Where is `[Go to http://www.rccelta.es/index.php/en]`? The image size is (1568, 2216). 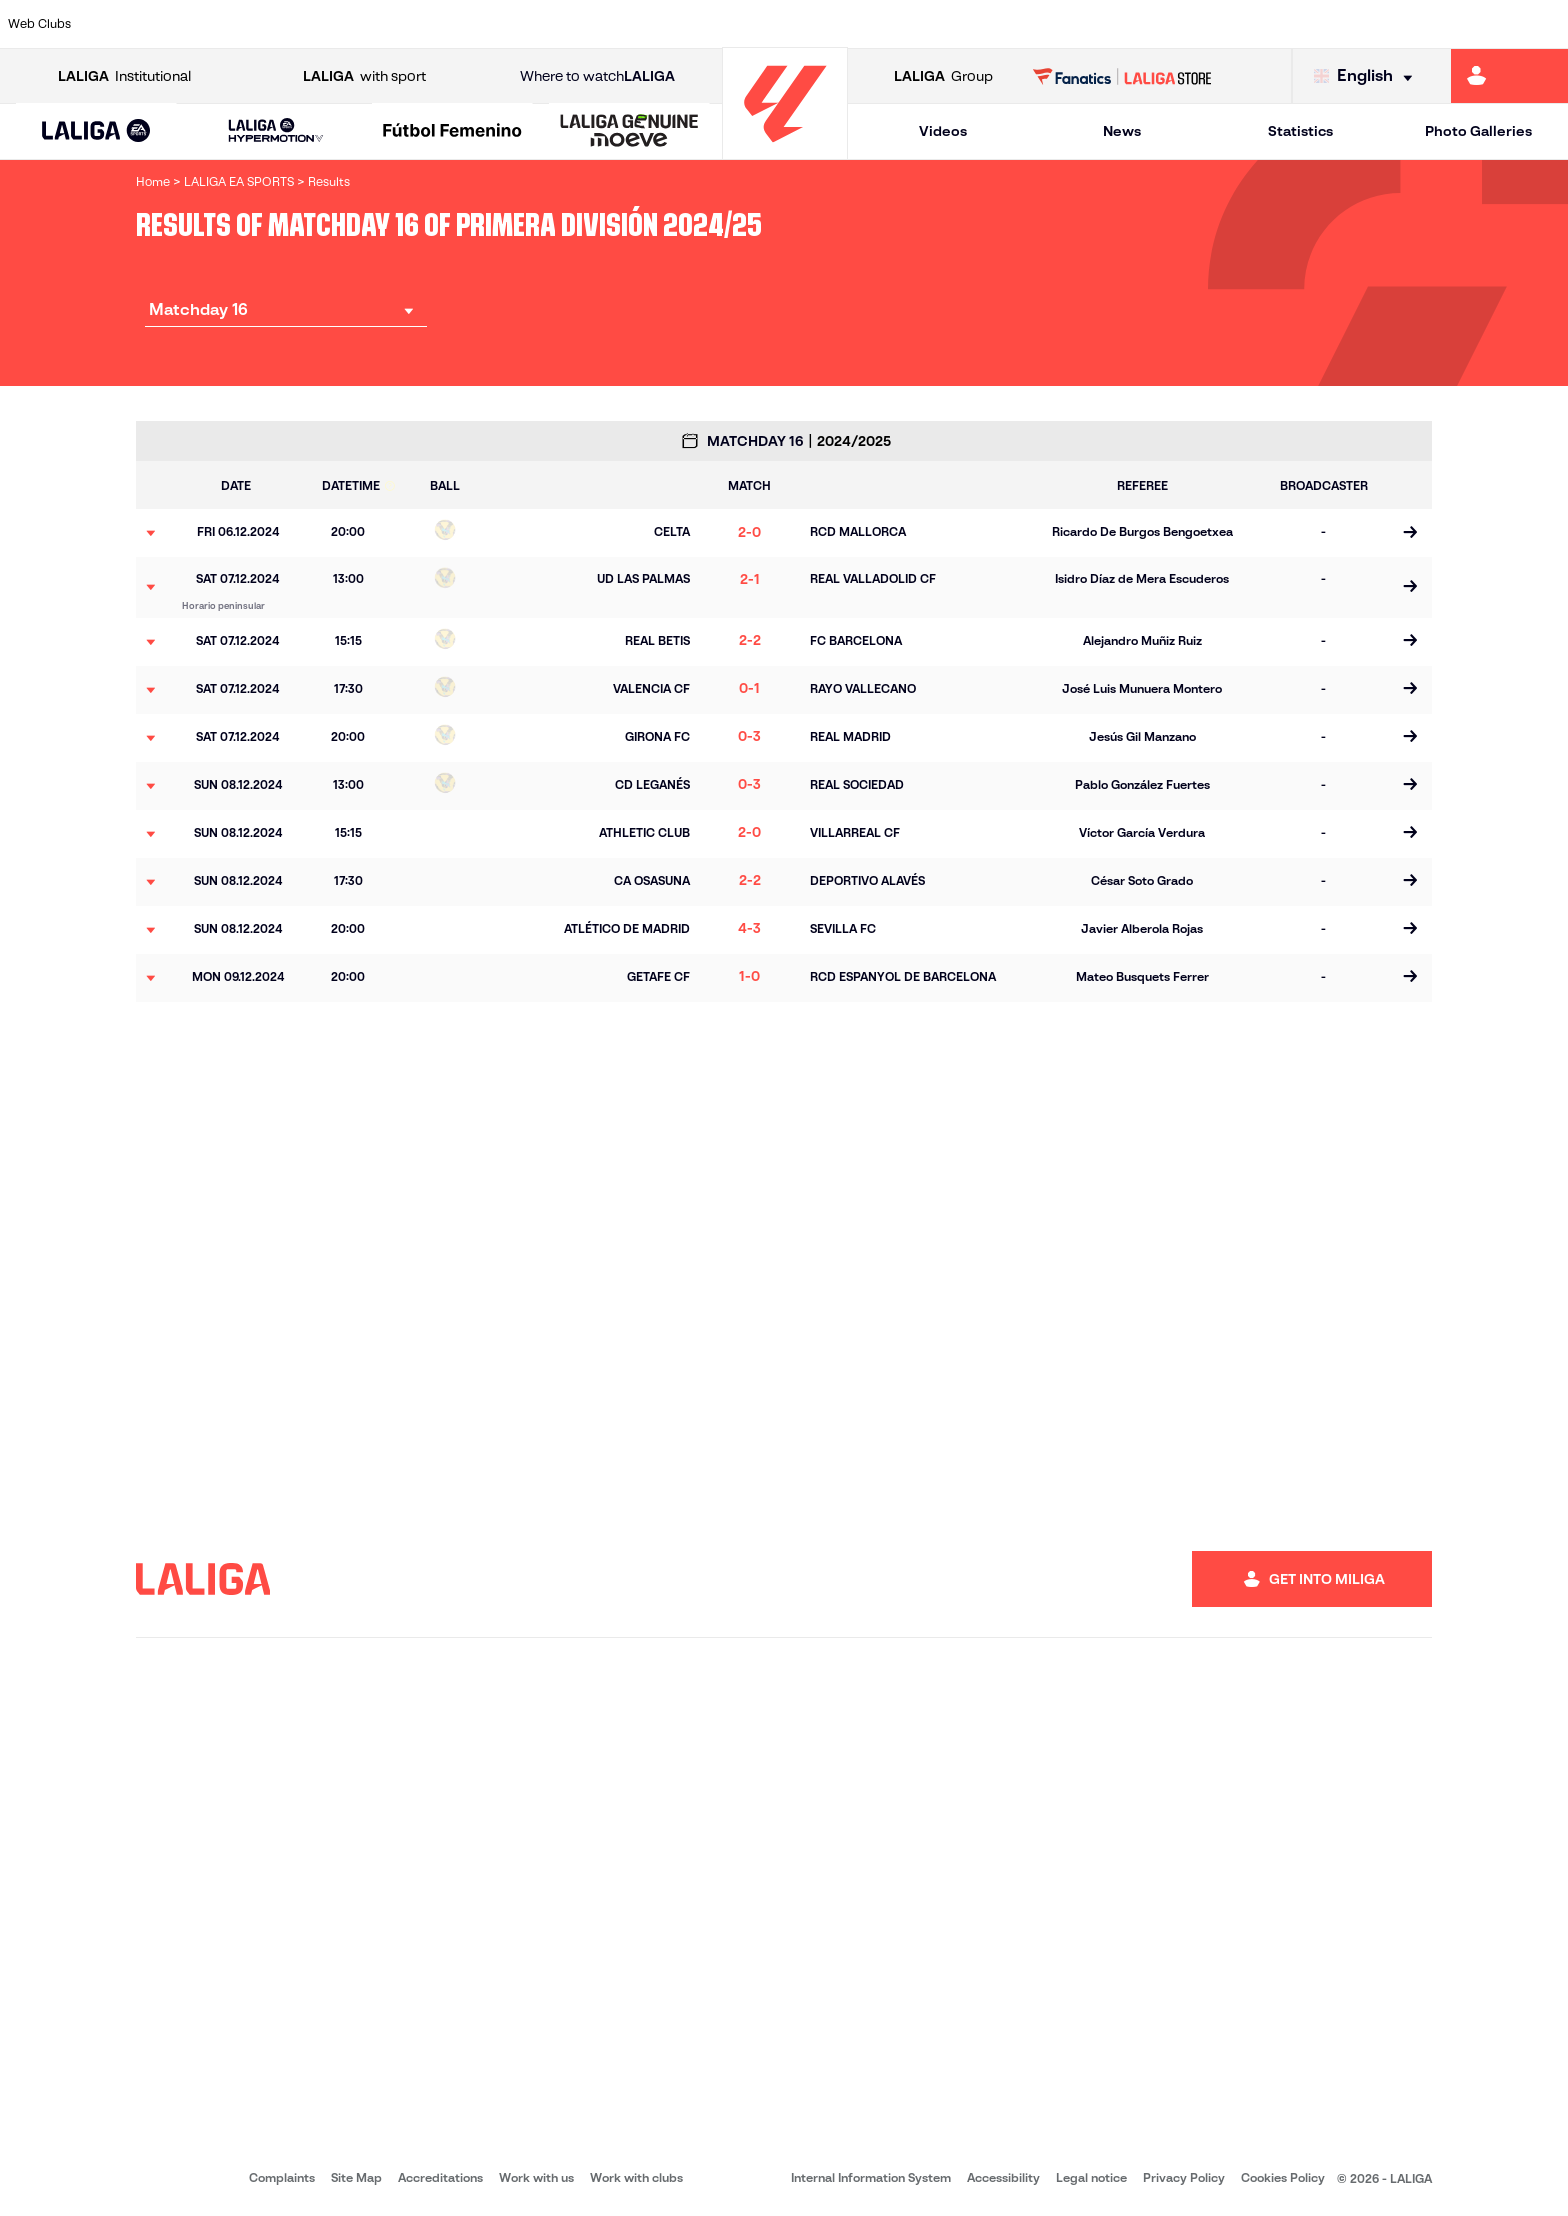
[Go to http://www.rccelta.es/index.php/en] is located at coordinates (875, 24).